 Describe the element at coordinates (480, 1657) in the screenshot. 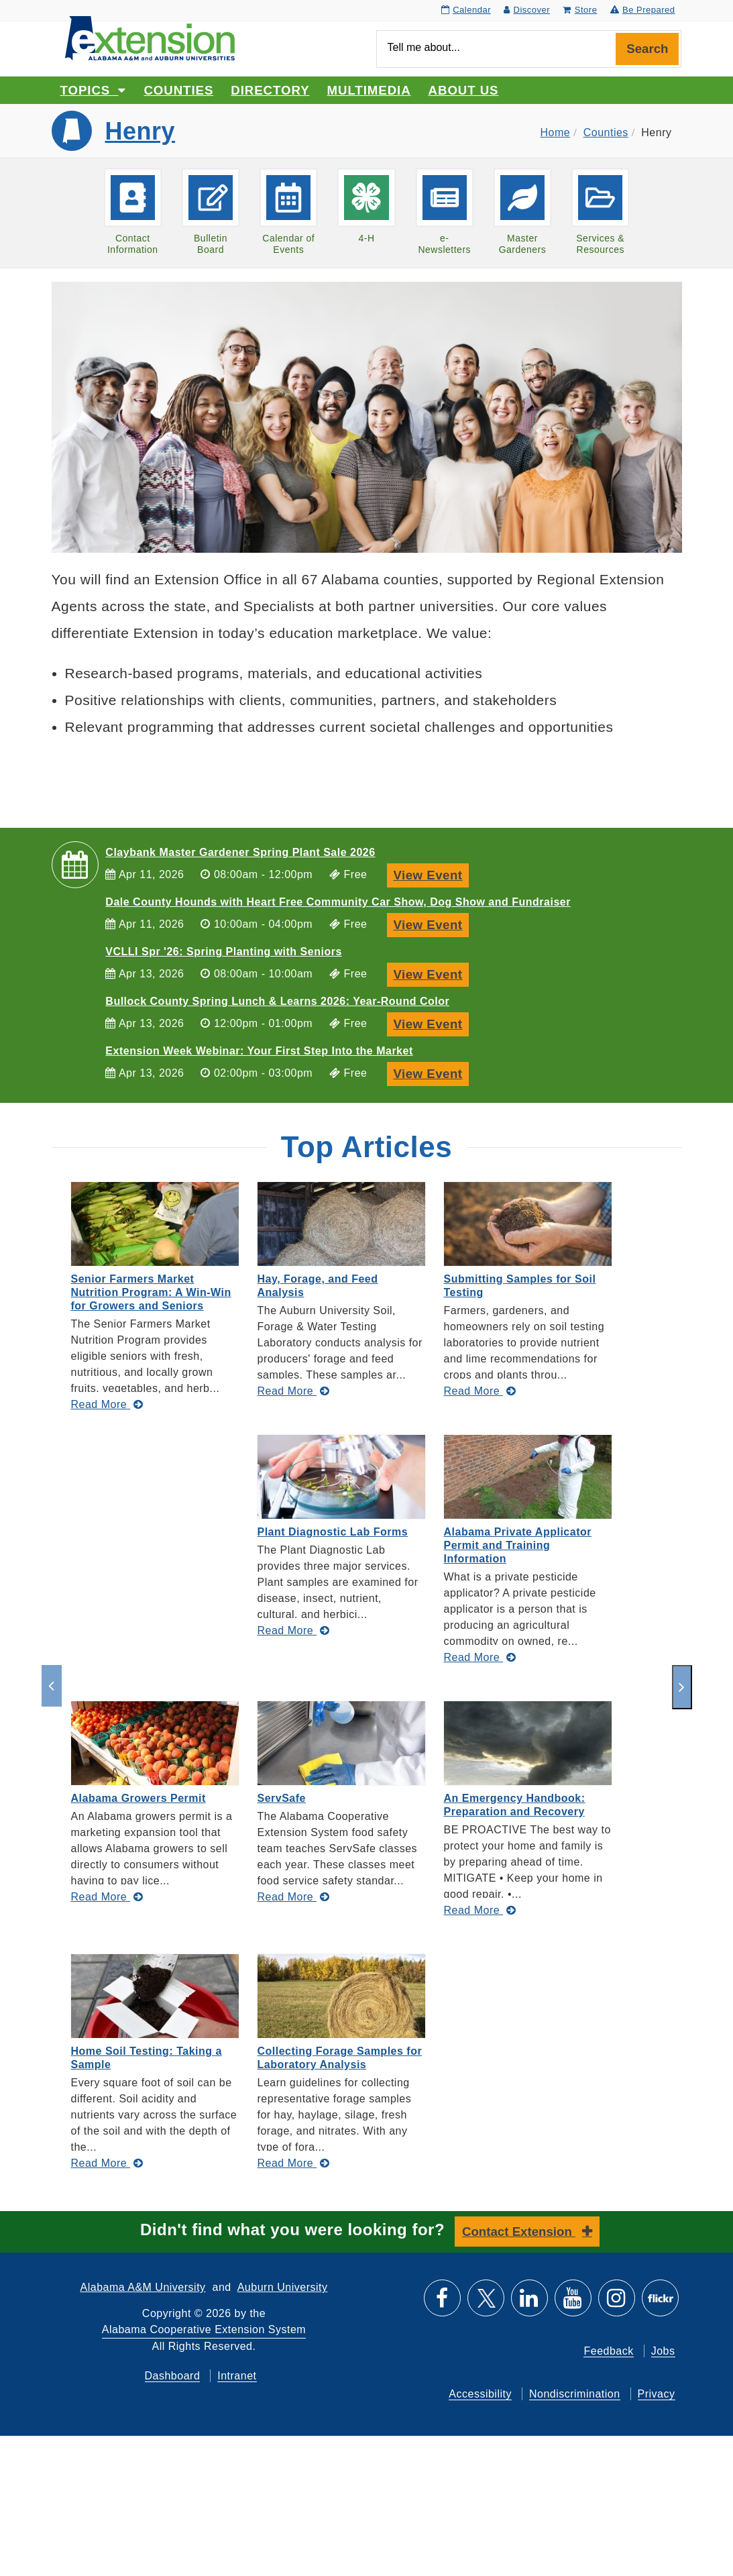

I see `[Read More about Alabama Private Applicator Permit and Training Information]` at that location.